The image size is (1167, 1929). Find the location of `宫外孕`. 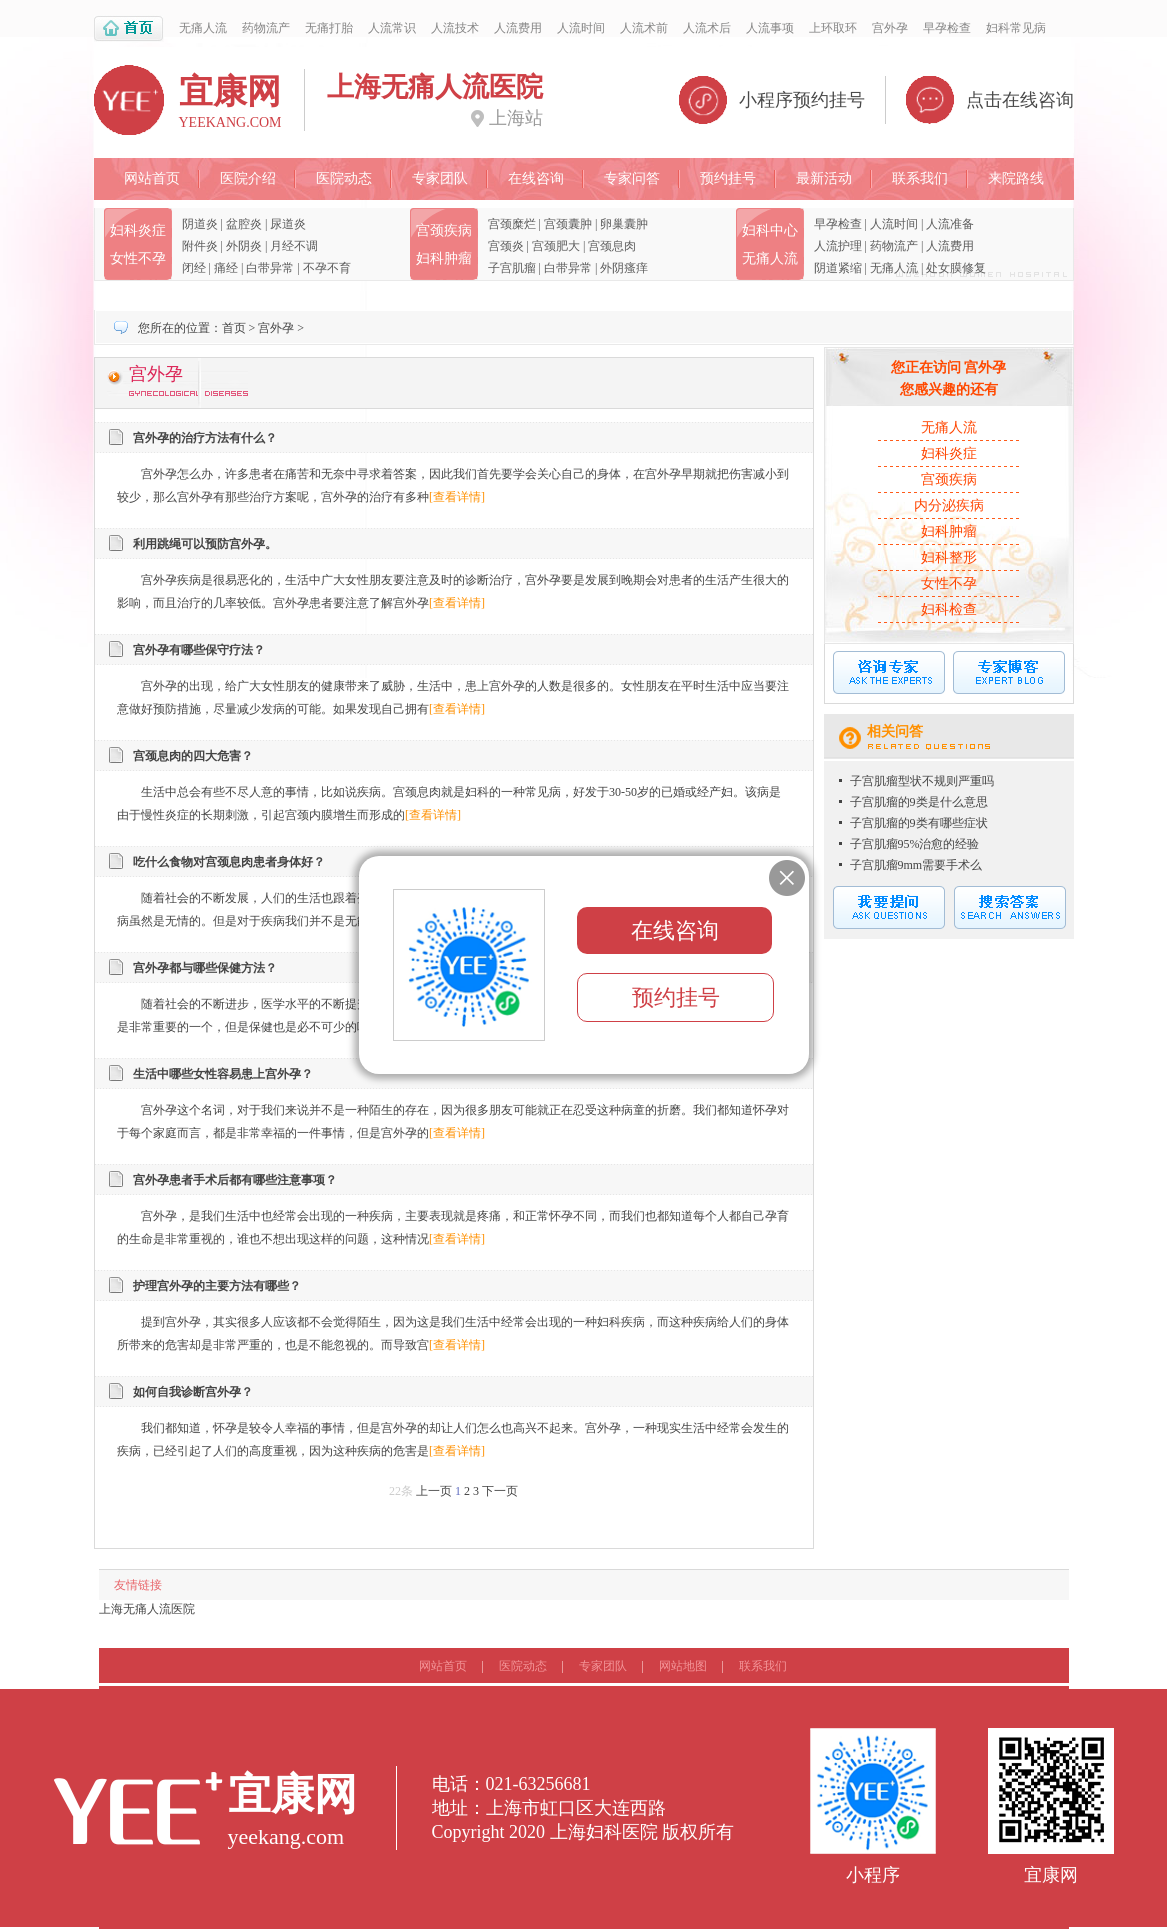

宫外孕 is located at coordinates (890, 28).